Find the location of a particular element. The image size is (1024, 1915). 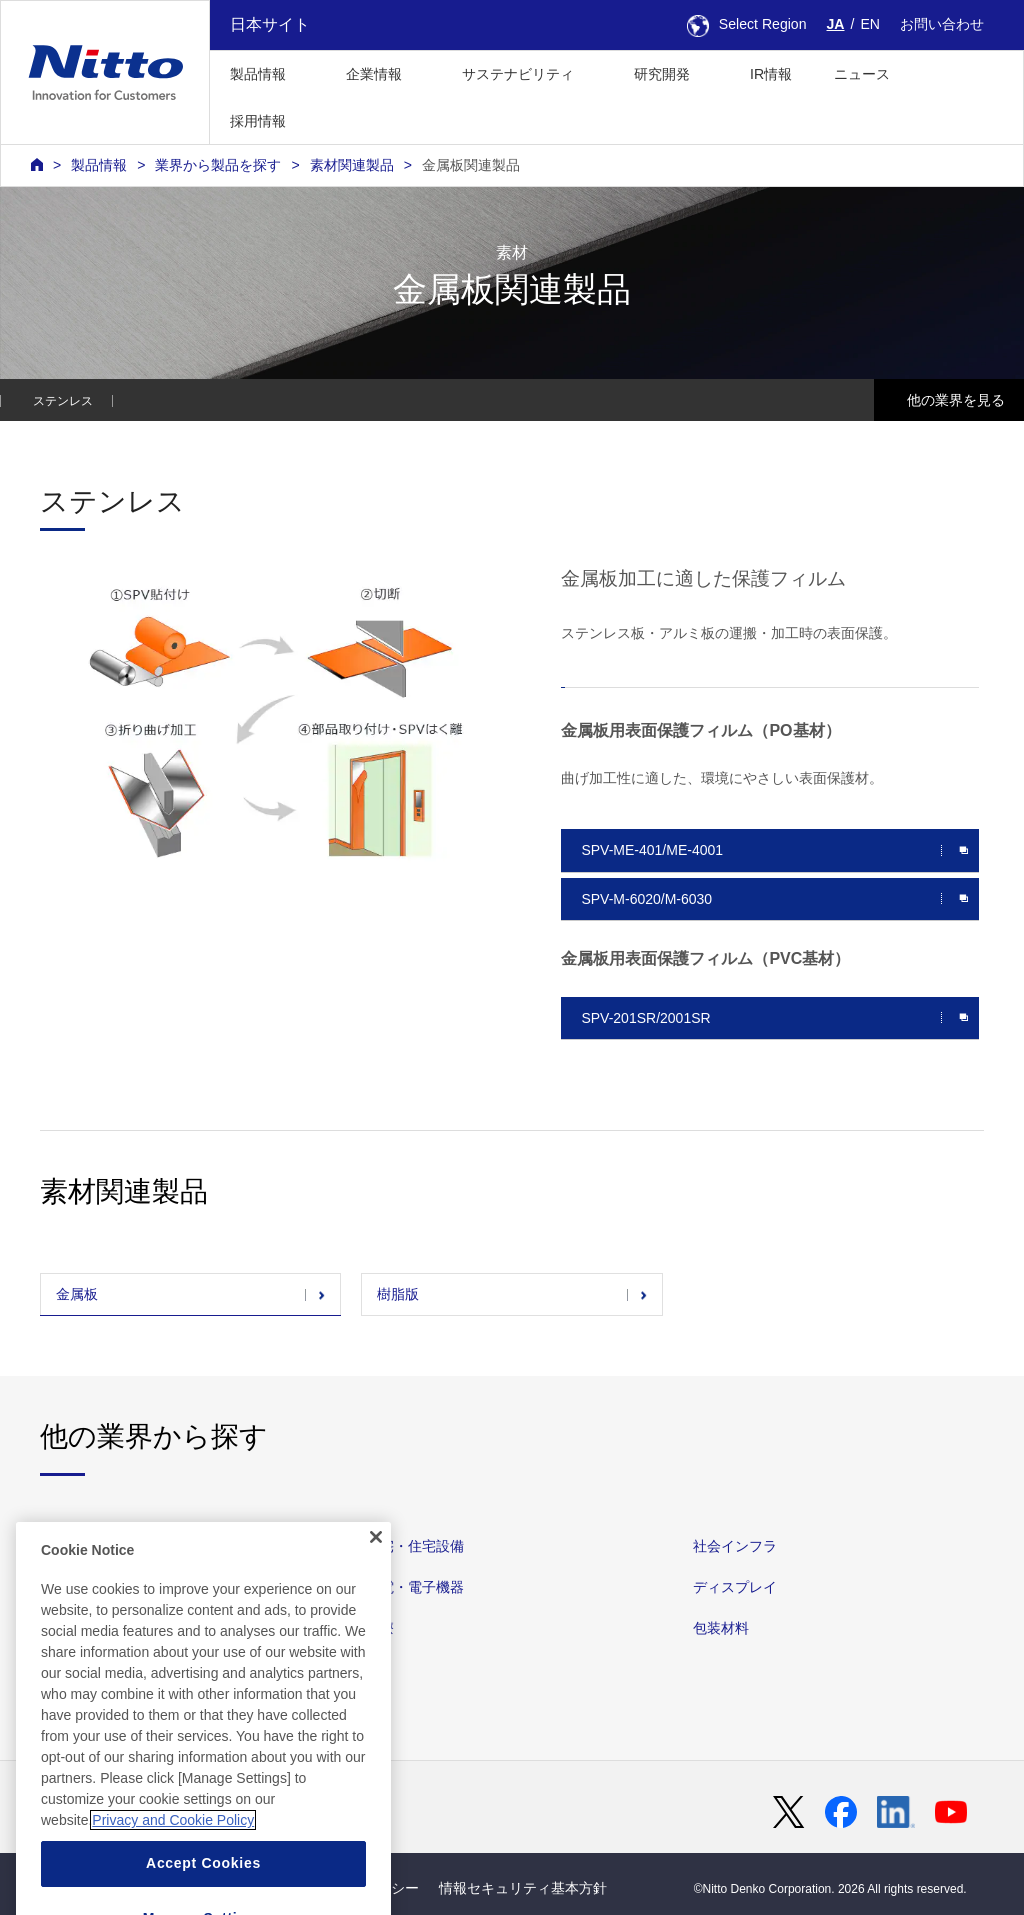

研究開発 [button] is located at coordinates (662, 74).